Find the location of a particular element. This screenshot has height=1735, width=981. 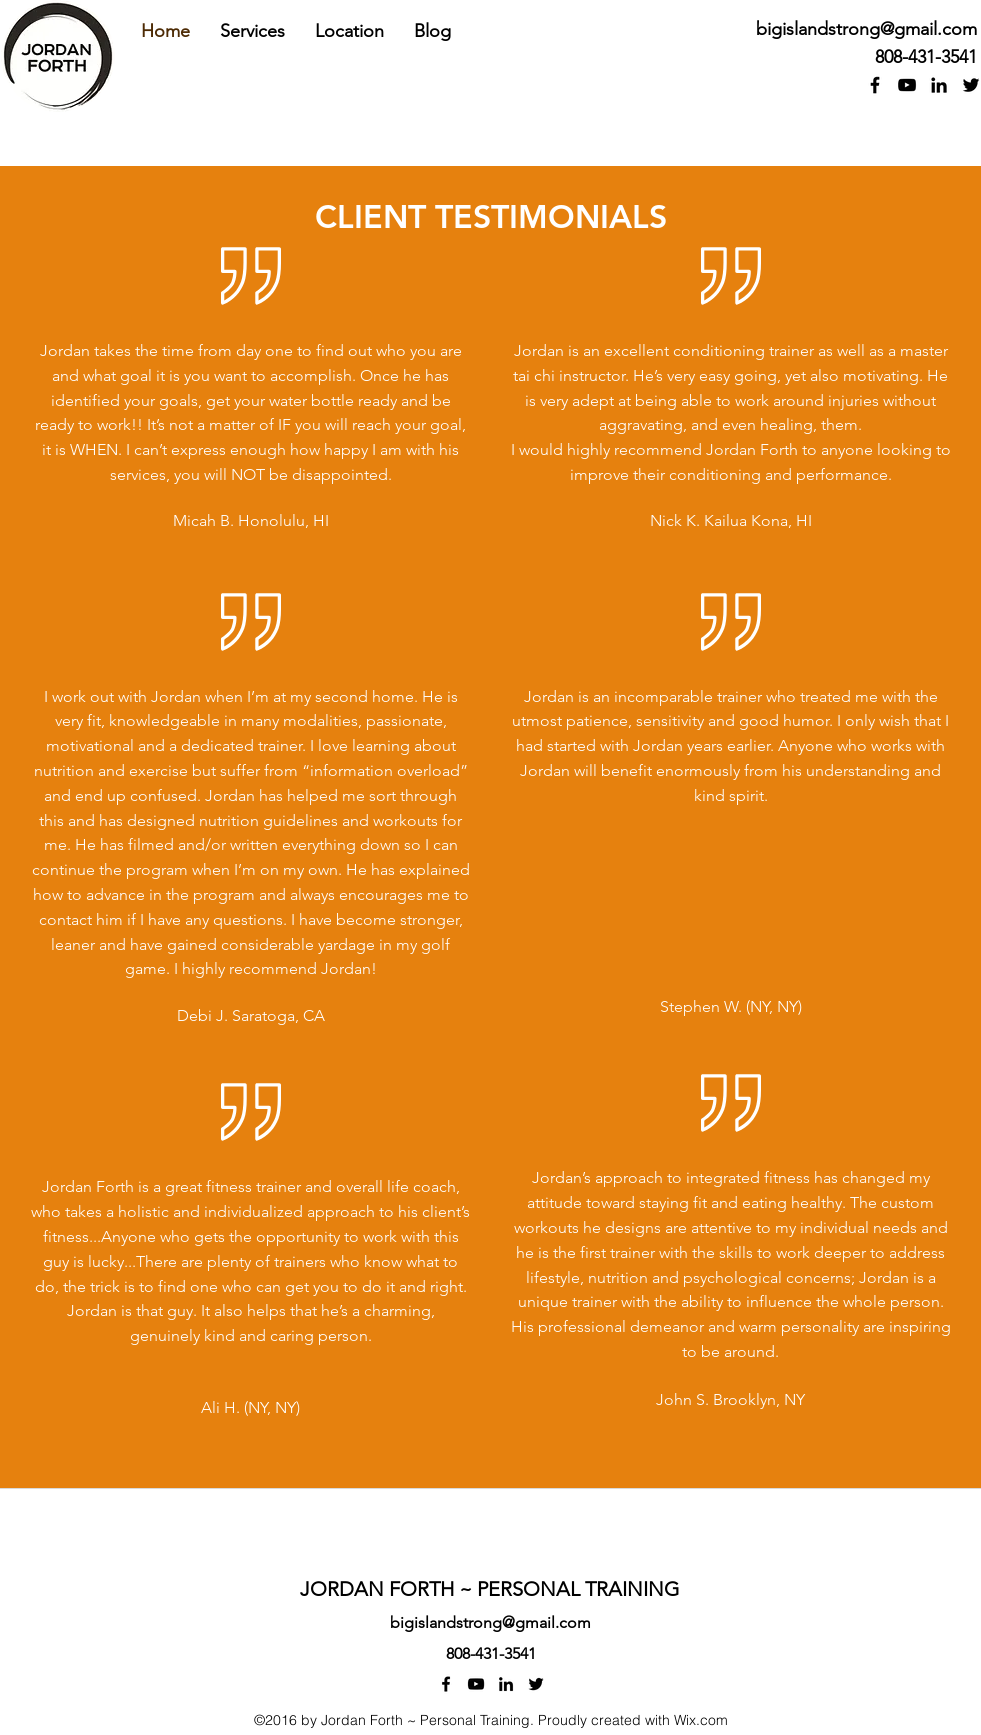

[twitter] is located at coordinates (536, 1684).